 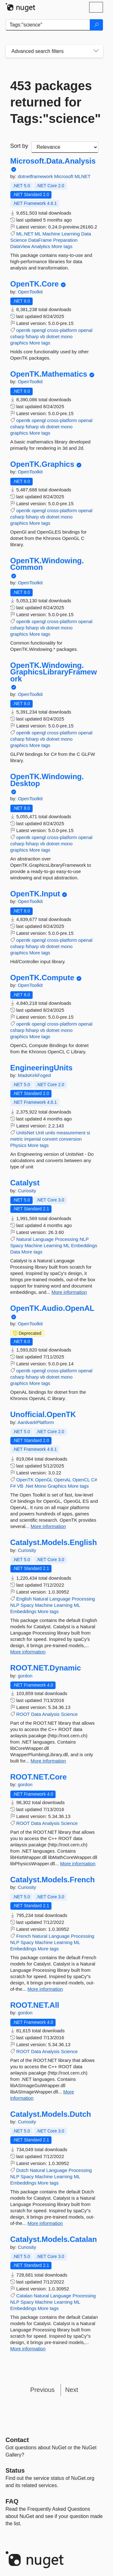 What do you see at coordinates (52, 1879) in the screenshot?
I see `Catalyst.Models.French` at bounding box center [52, 1879].